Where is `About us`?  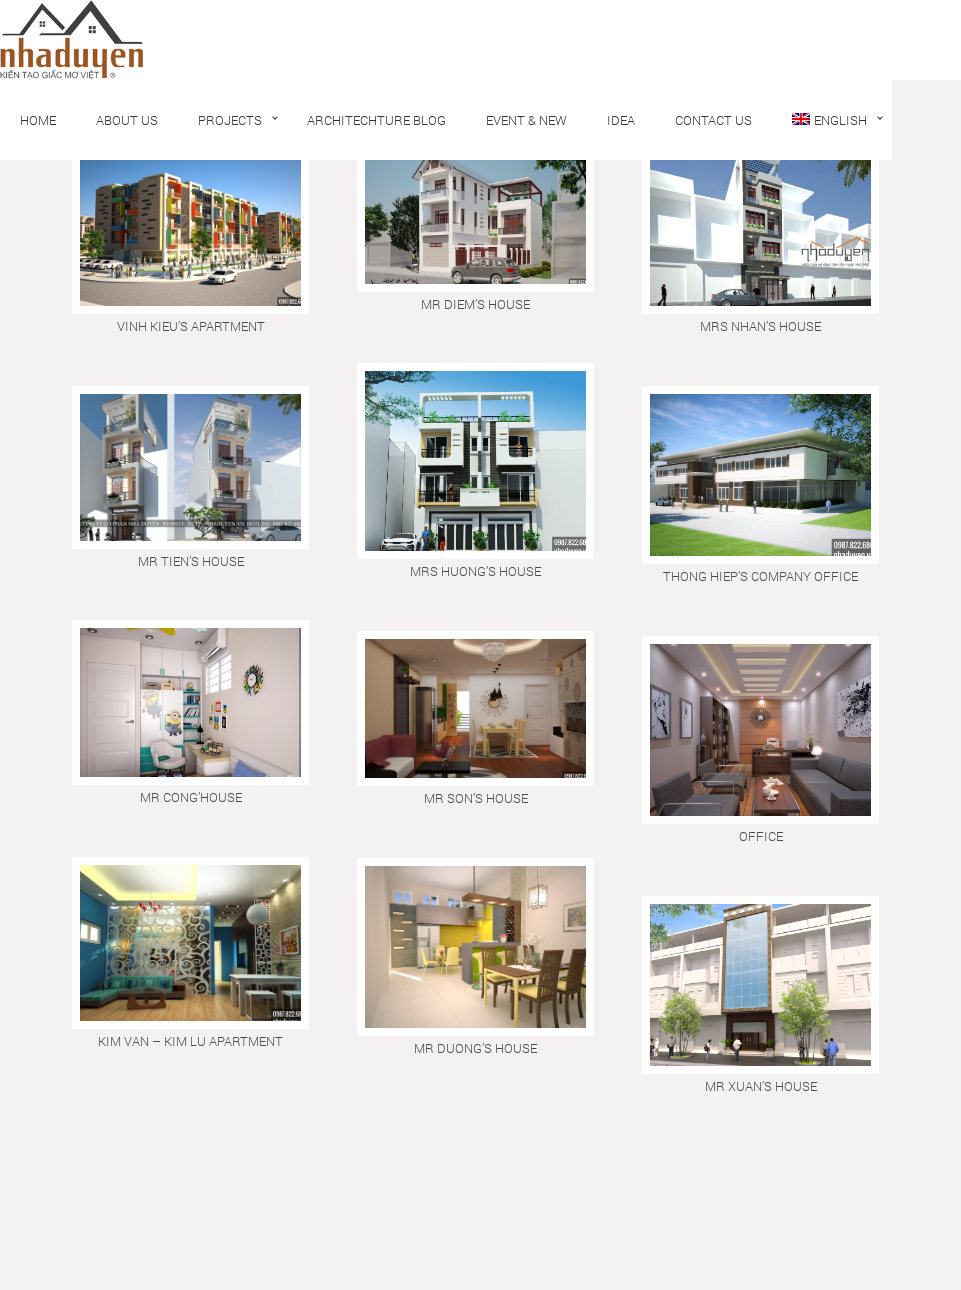
About us is located at coordinates (127, 120).